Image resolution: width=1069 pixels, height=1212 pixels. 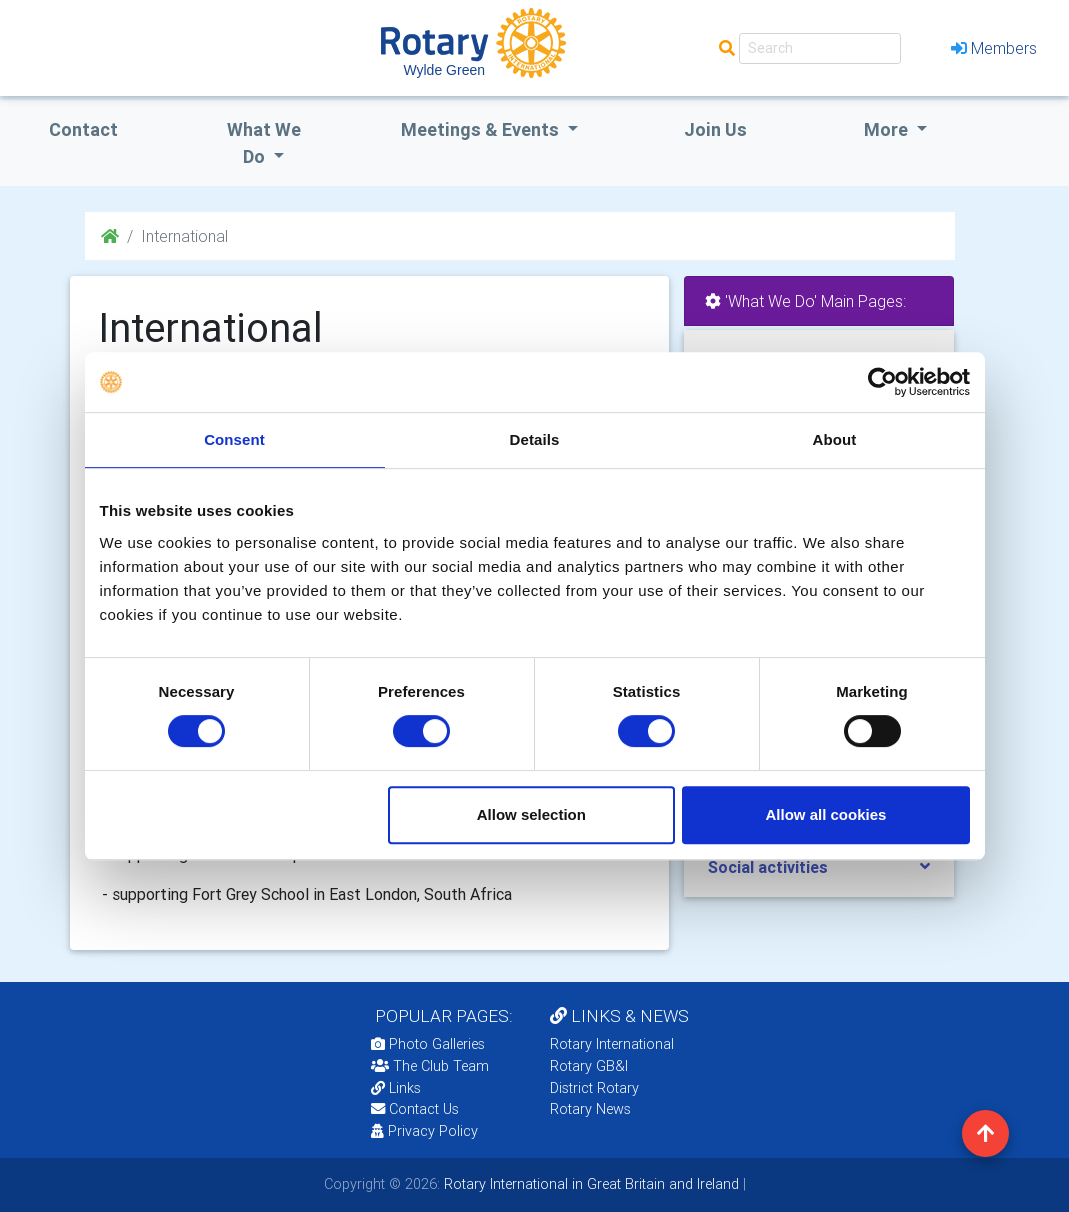 What do you see at coordinates (819, 867) in the screenshot?
I see `[tab]` at bounding box center [819, 867].